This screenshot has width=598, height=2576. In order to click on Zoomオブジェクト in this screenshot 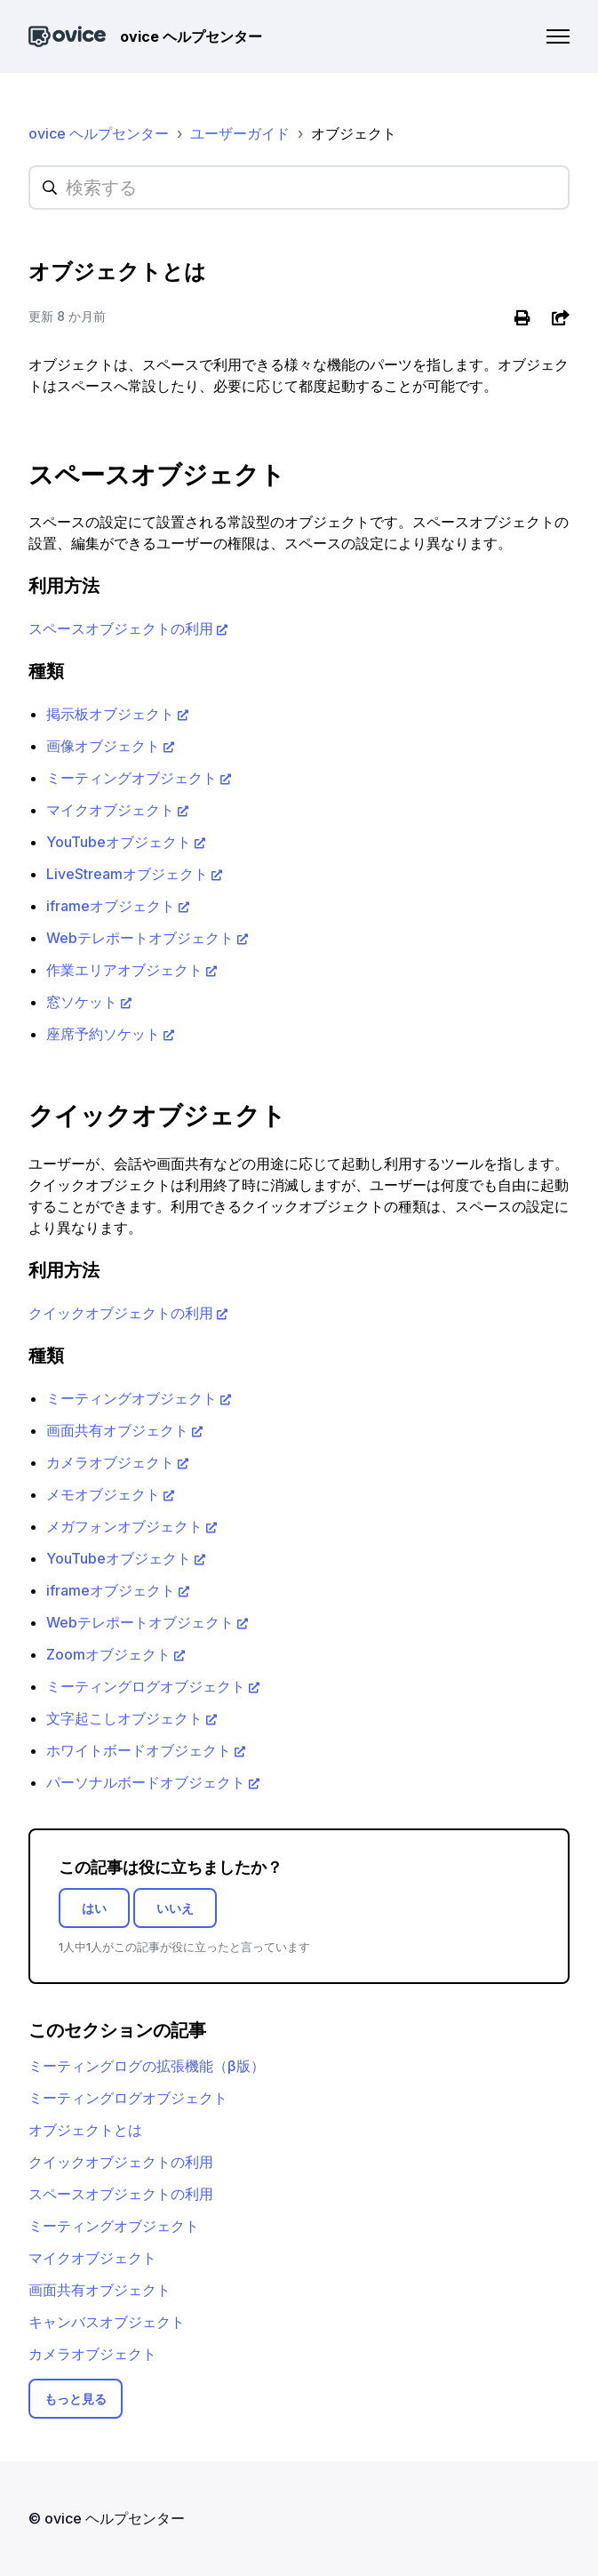, I will do `click(108, 1654)`.